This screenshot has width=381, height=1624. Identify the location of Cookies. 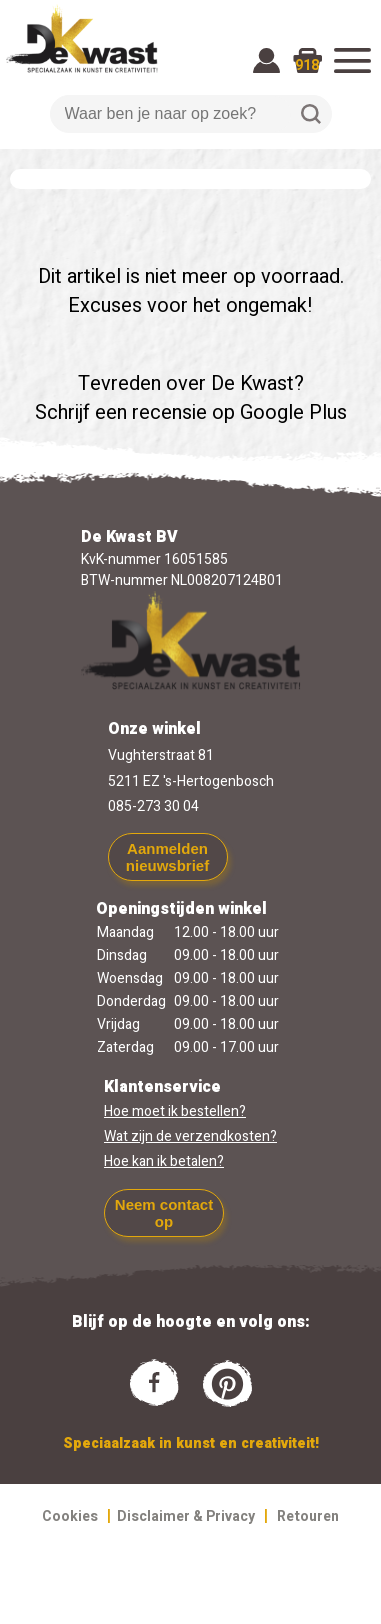
(70, 1516).